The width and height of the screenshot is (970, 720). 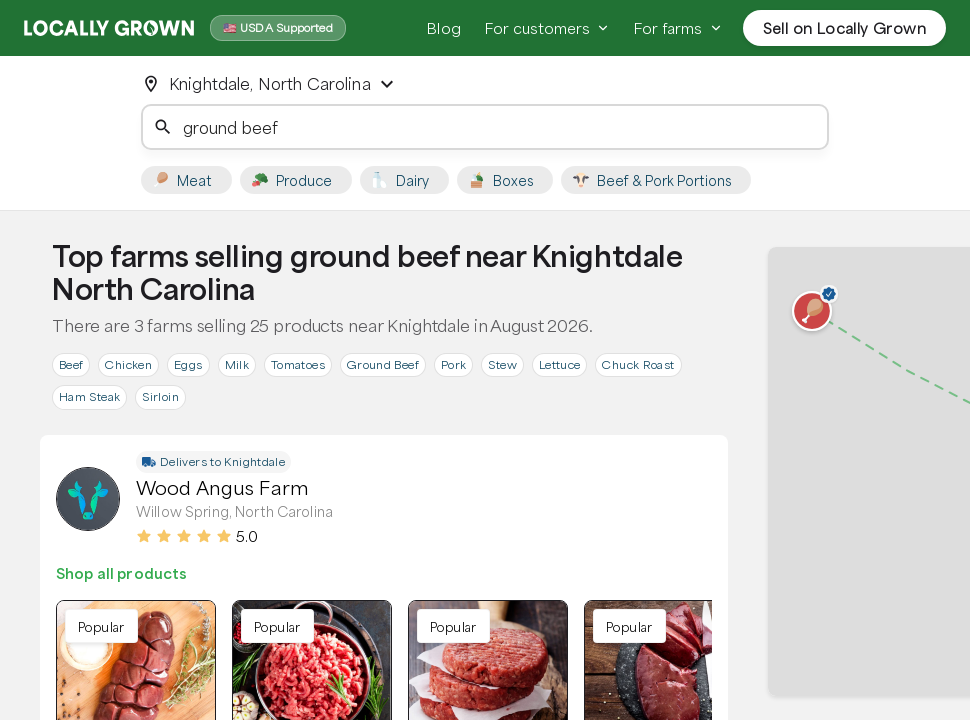 I want to click on [button], so click(x=812, y=311).